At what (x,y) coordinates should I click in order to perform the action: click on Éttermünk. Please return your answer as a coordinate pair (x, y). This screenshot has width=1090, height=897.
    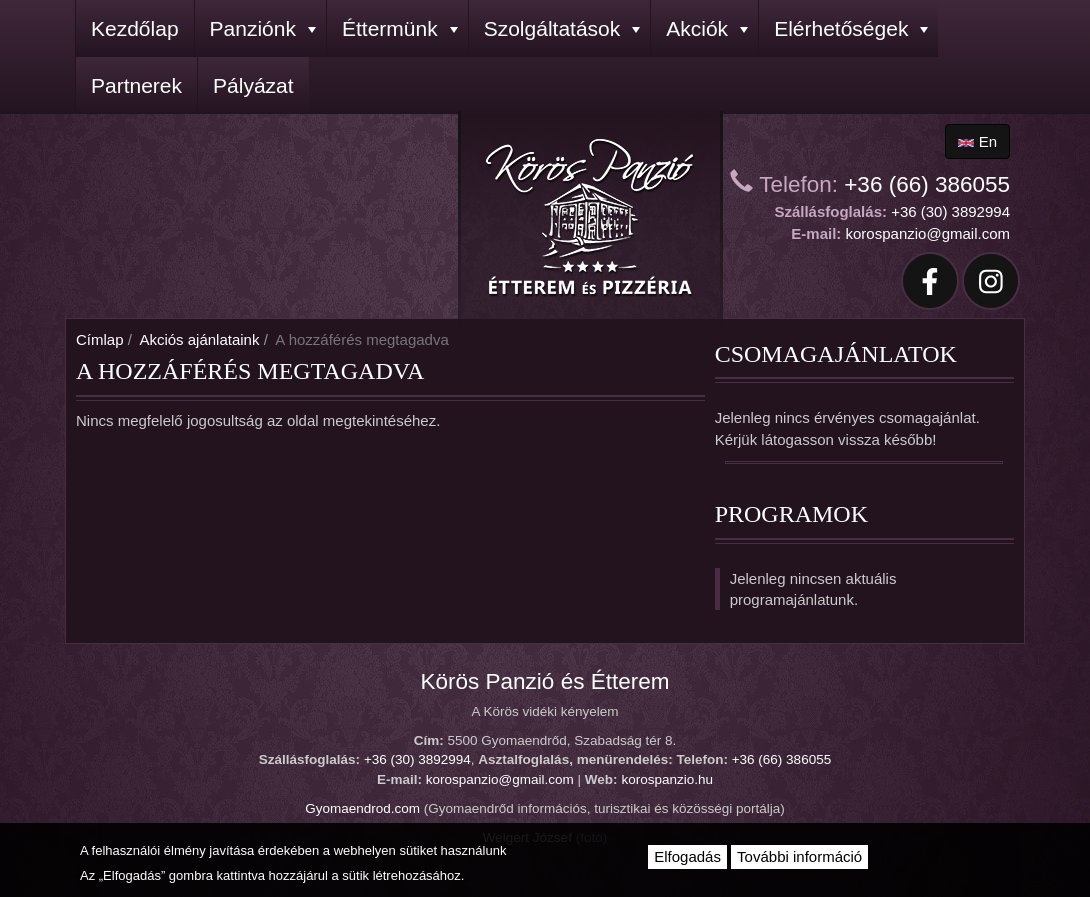
    Looking at the image, I should click on (400, 28).